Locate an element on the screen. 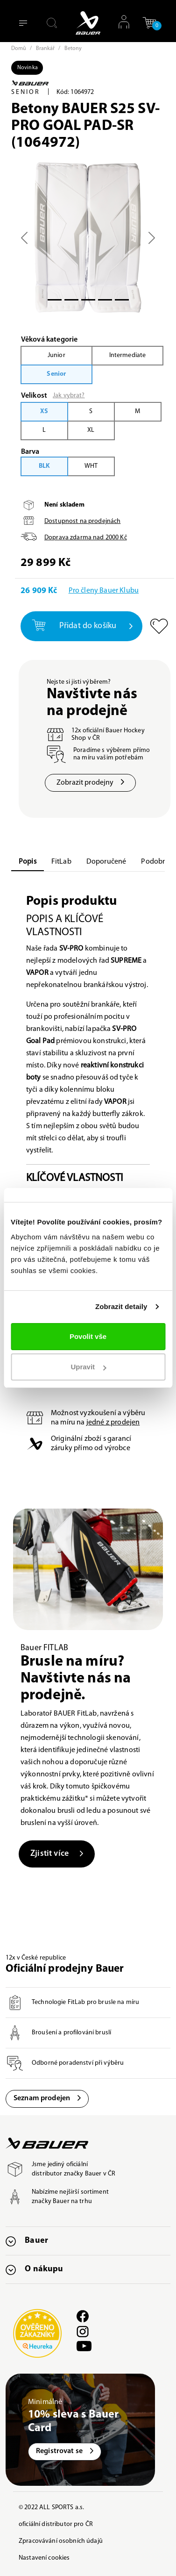 This screenshot has height=2576, width=176. [Slide 2] is located at coordinates (88, 299).